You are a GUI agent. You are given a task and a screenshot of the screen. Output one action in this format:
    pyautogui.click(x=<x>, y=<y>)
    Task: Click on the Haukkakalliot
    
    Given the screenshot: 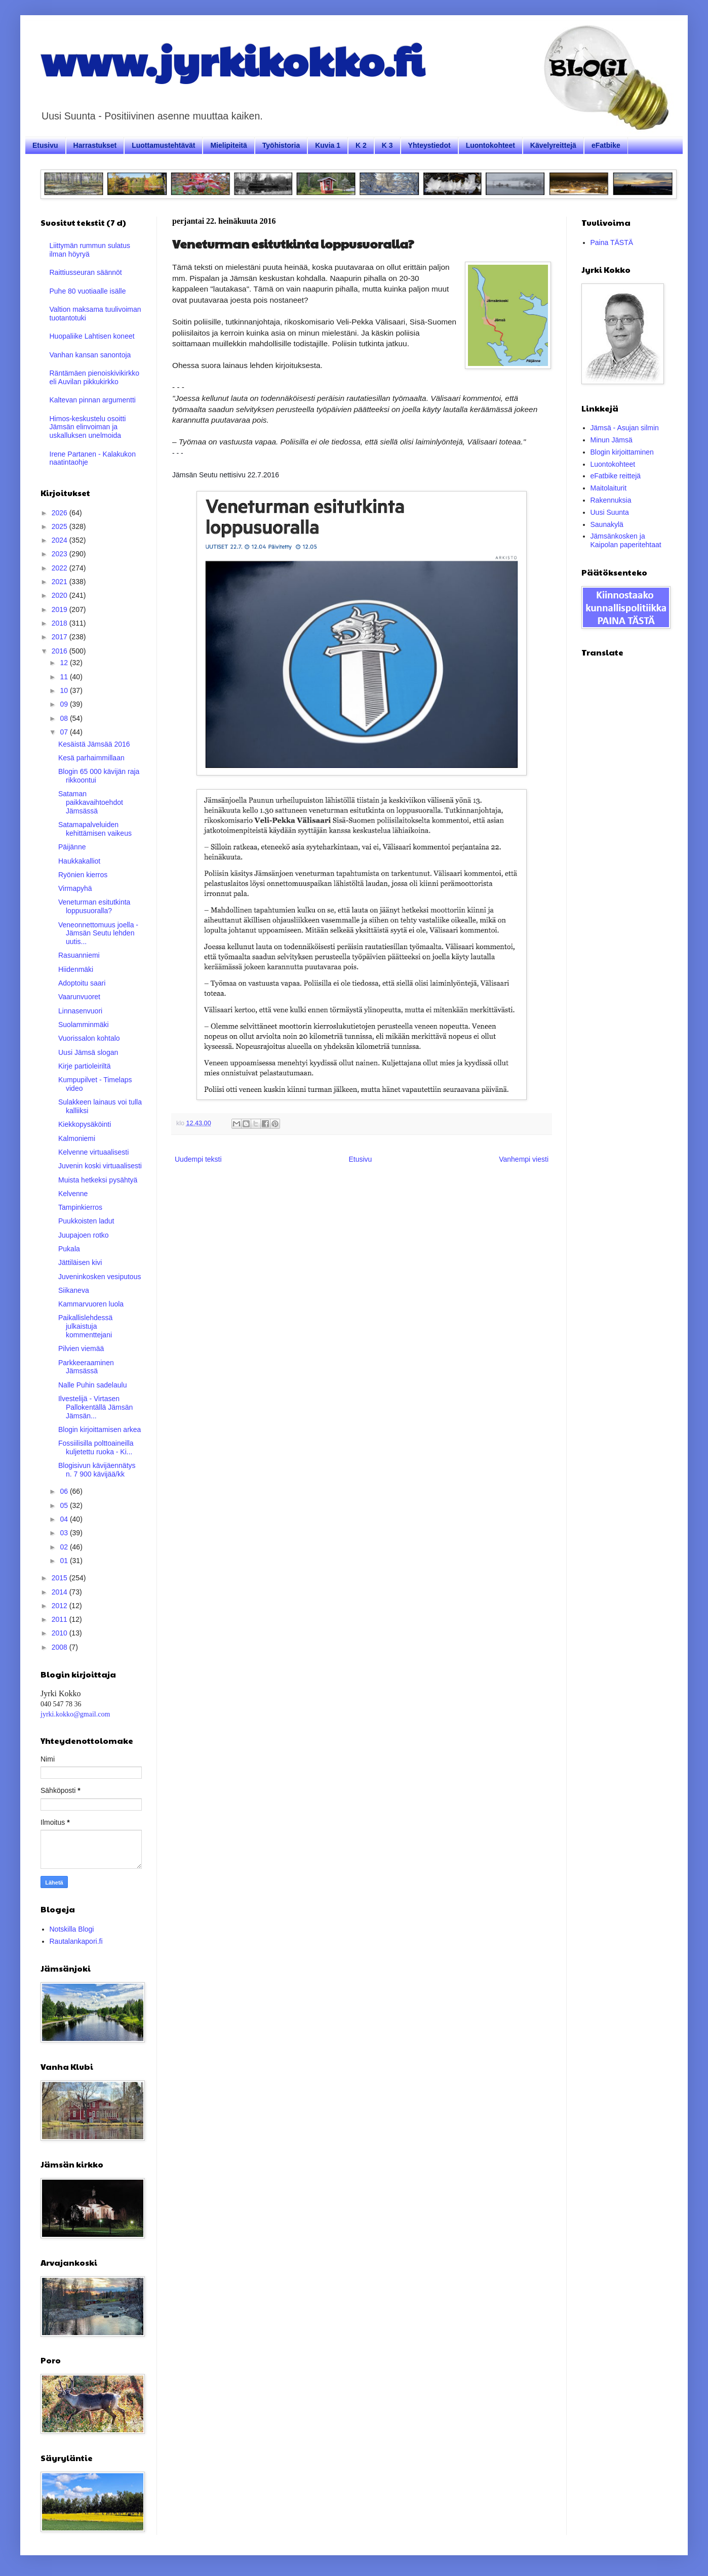 What is the action you would take?
    pyautogui.click(x=79, y=861)
    